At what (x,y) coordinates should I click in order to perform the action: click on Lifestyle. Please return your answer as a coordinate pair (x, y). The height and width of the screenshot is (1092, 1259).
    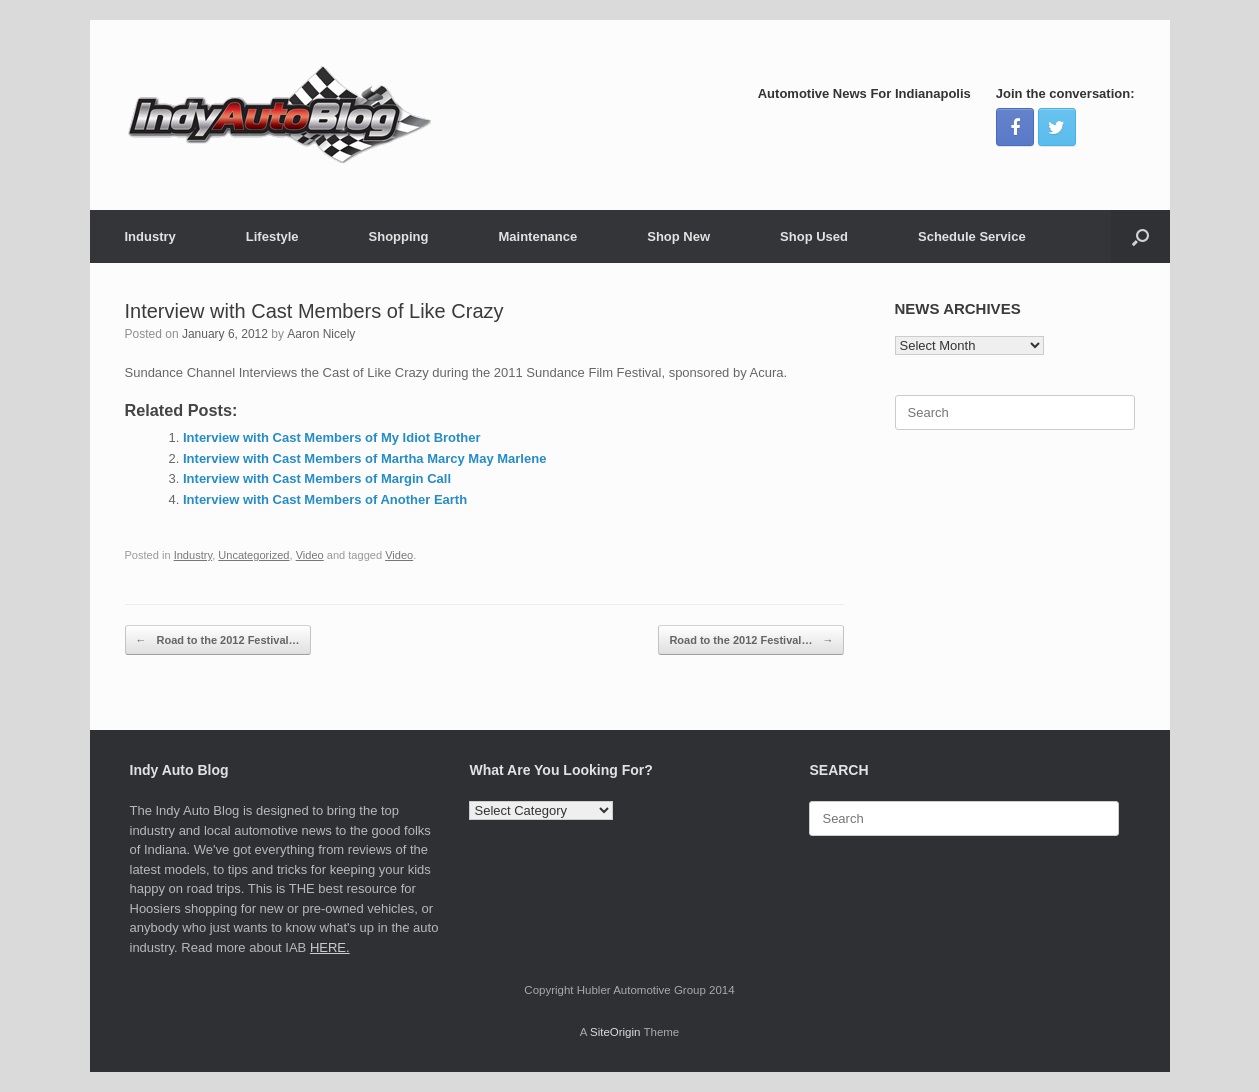
    Looking at the image, I should click on (272, 236).